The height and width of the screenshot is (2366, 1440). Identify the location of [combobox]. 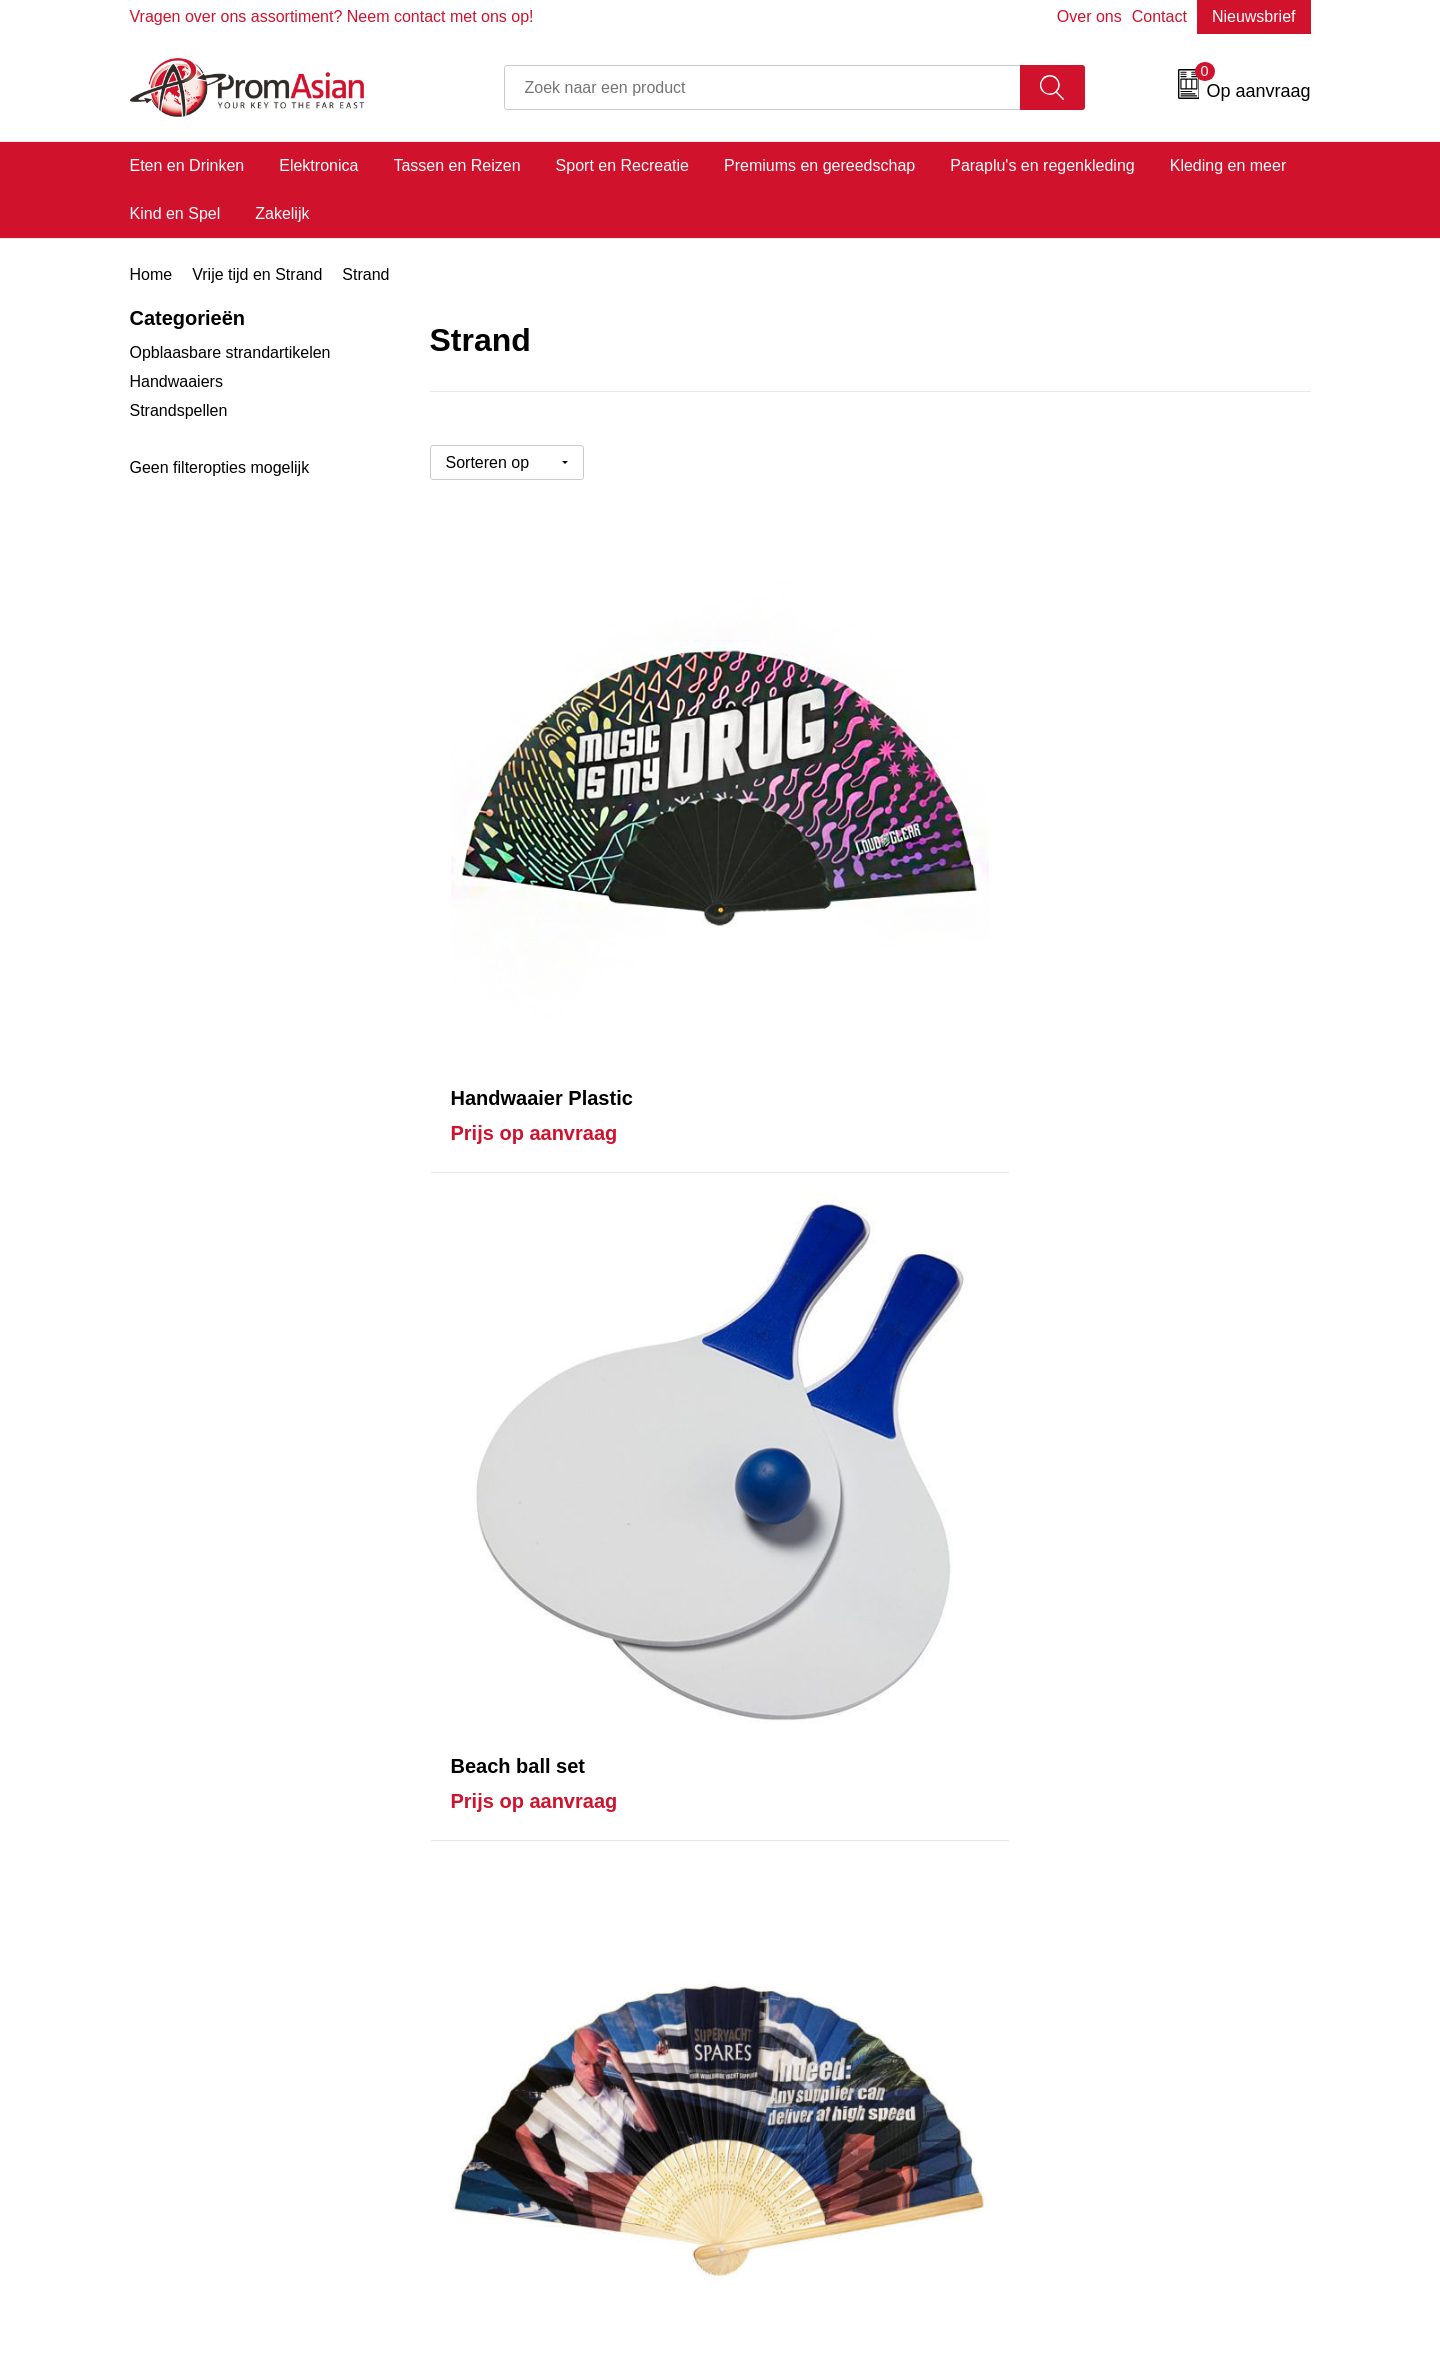
(762, 87).